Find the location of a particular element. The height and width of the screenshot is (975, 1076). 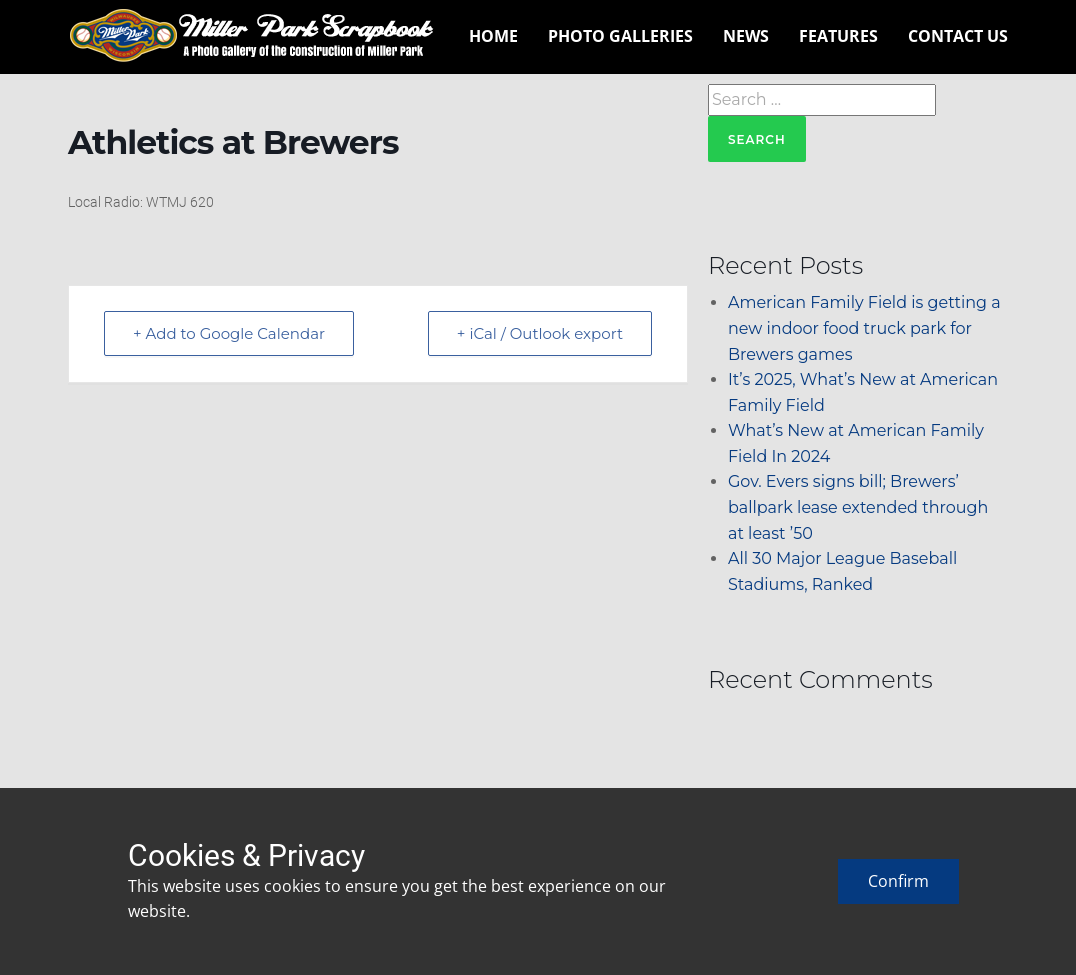

Features is located at coordinates (838, 36).